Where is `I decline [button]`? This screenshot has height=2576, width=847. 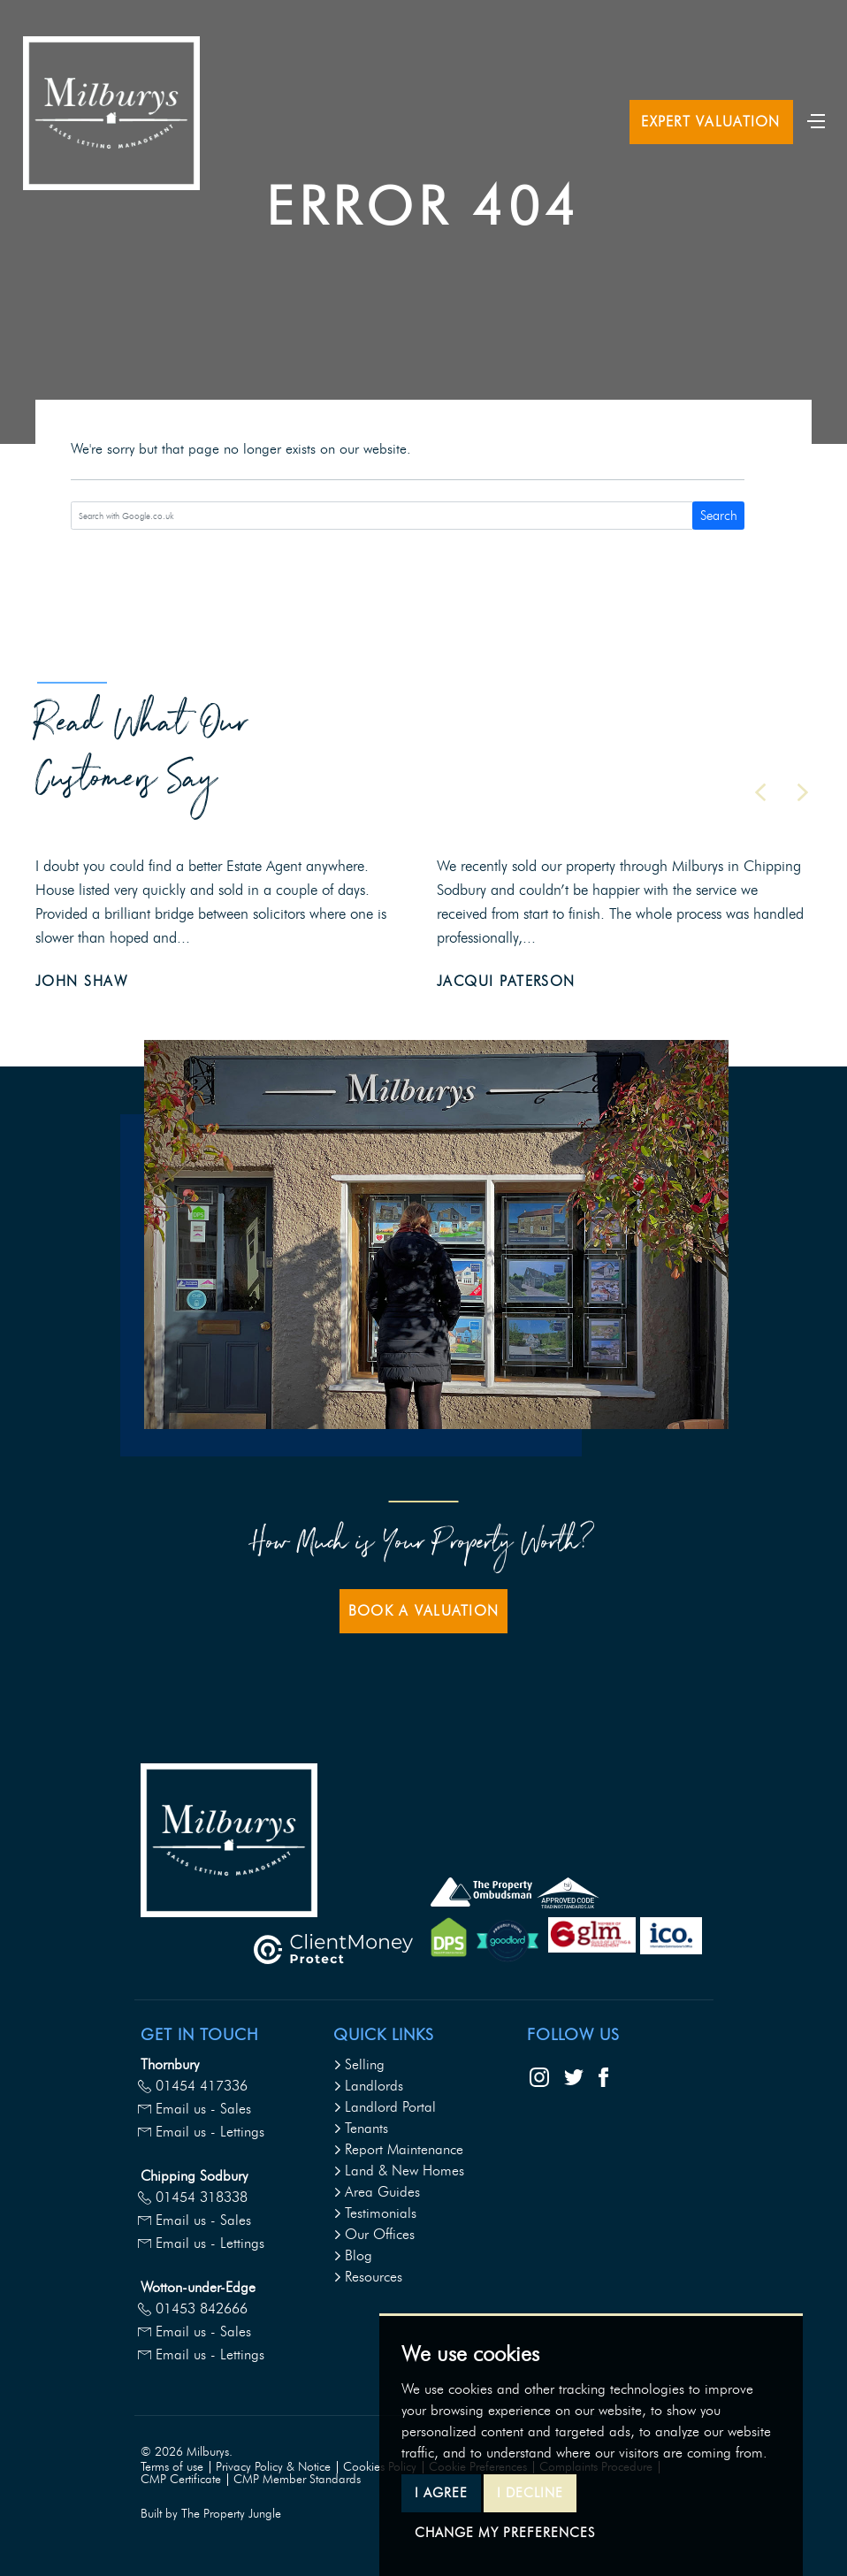
I decline [button] is located at coordinates (530, 2493).